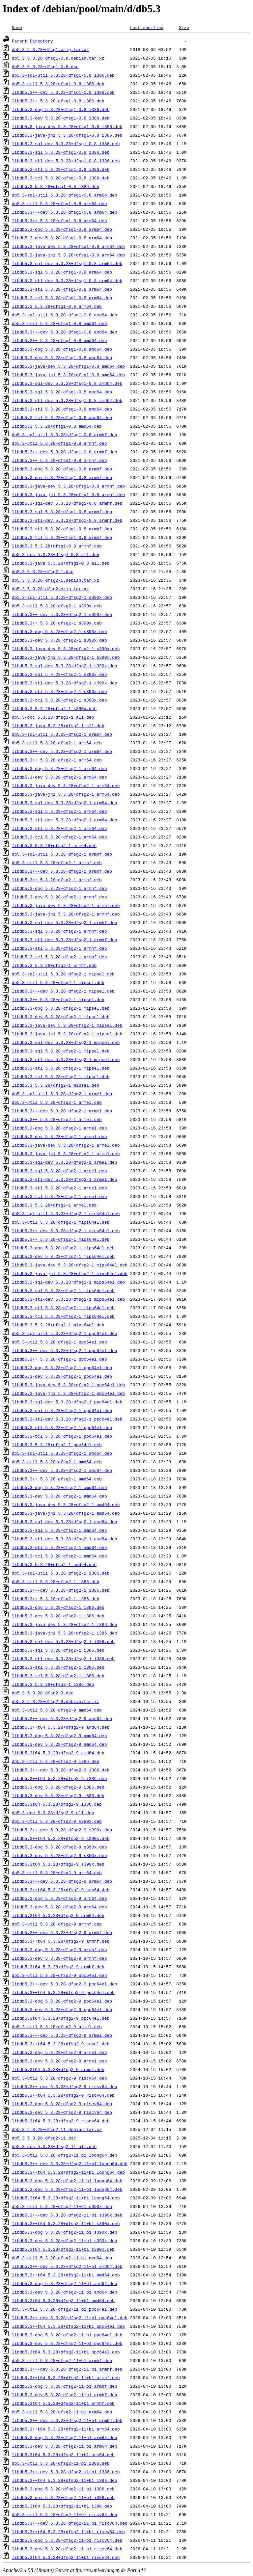 Image resolution: width=253 pixels, height=2576 pixels. I want to click on libdb5.3-tcl_5.3.28+dfsg2-1_mips64el.deb, so click(63, 1316).